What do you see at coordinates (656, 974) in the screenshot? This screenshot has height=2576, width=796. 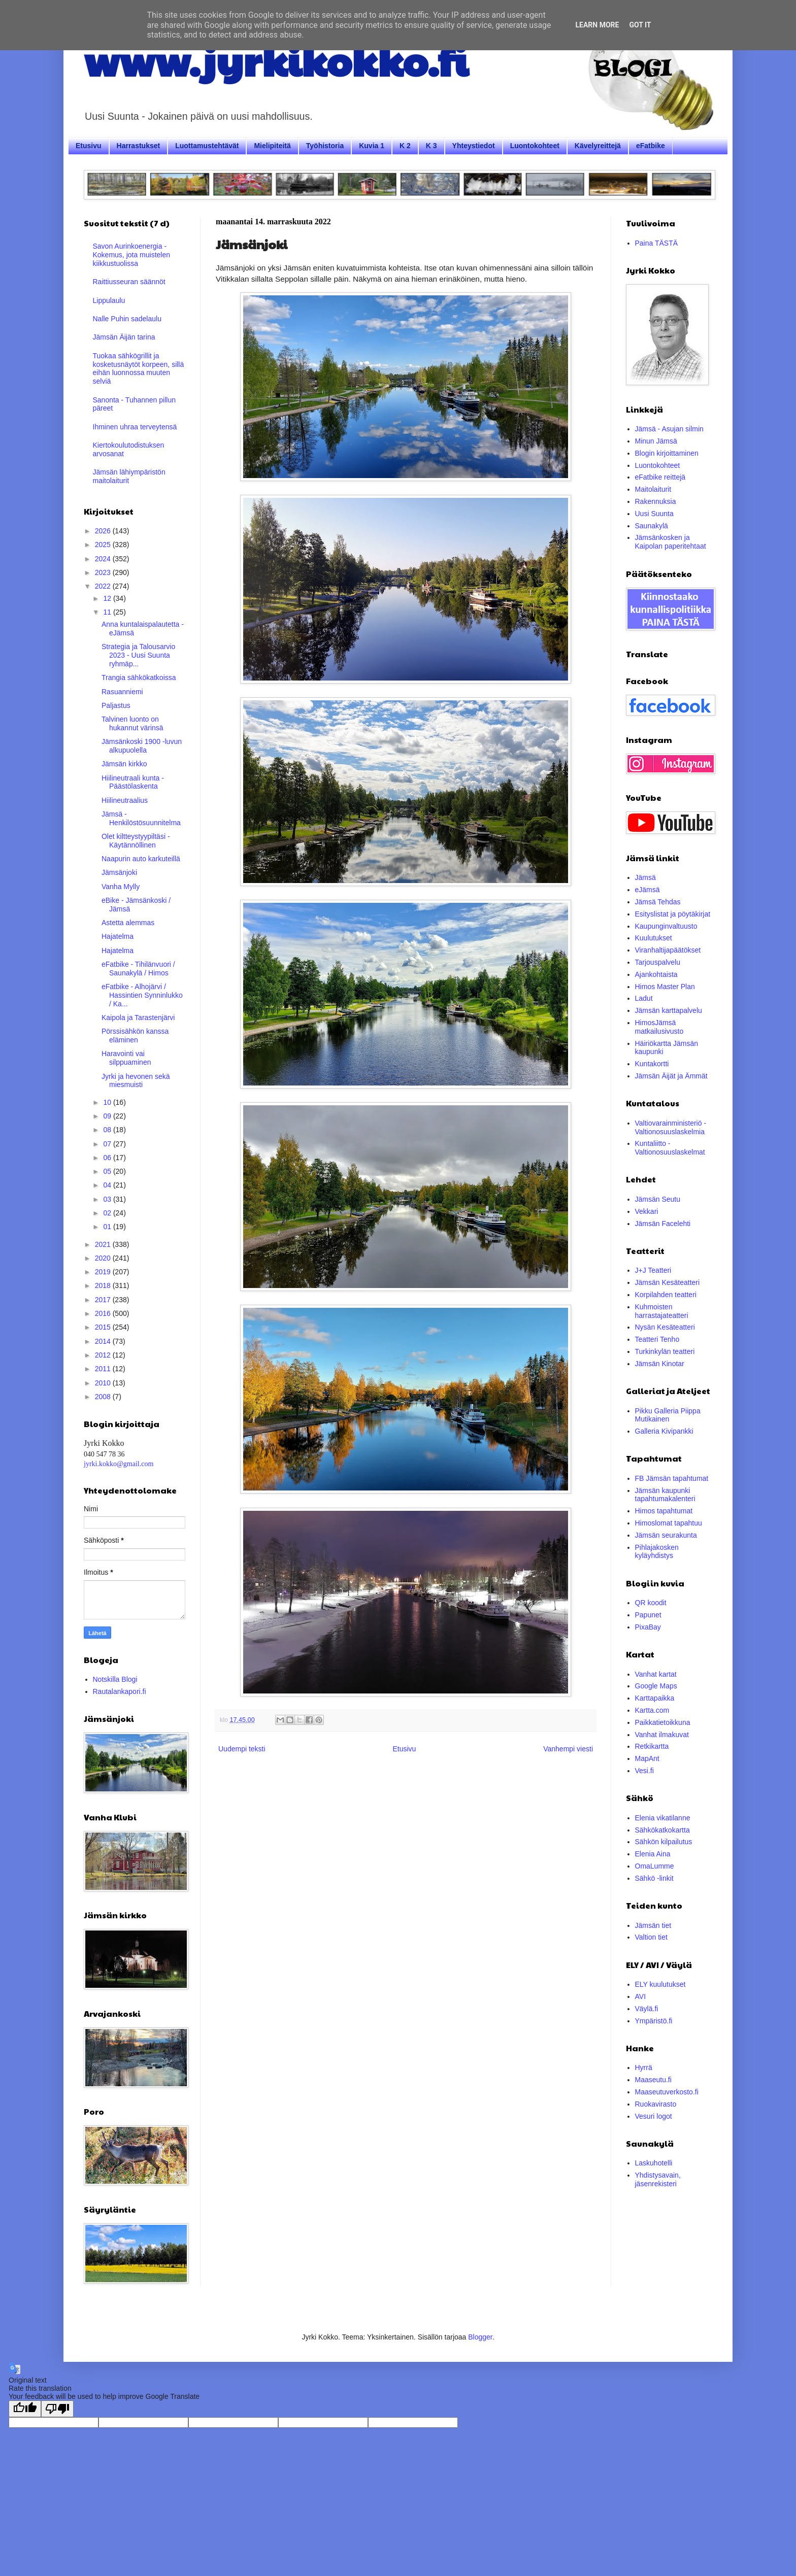 I see `Ajankohtaista` at bounding box center [656, 974].